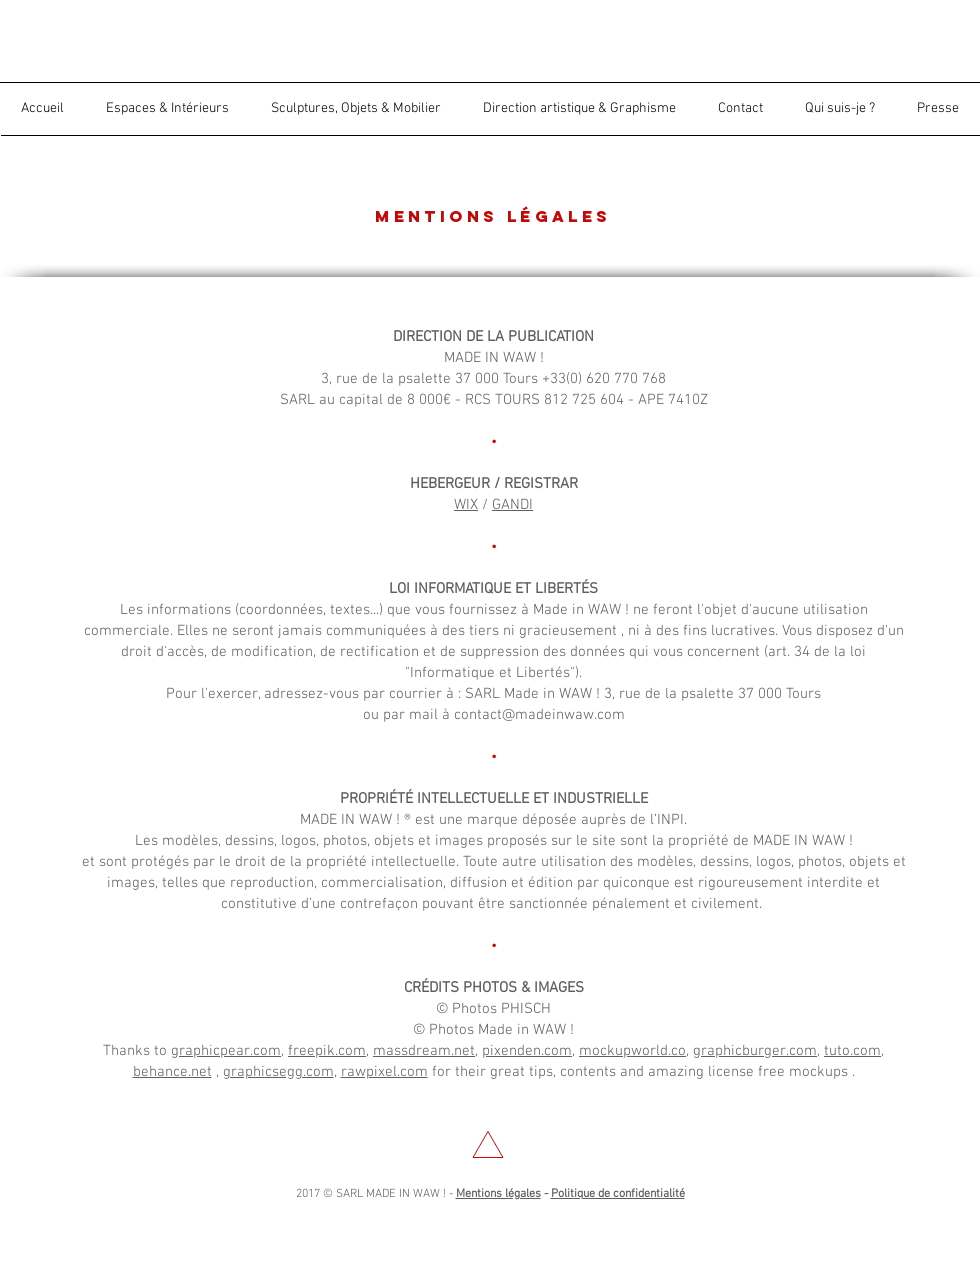  I want to click on freepik.com, so click(327, 1051).